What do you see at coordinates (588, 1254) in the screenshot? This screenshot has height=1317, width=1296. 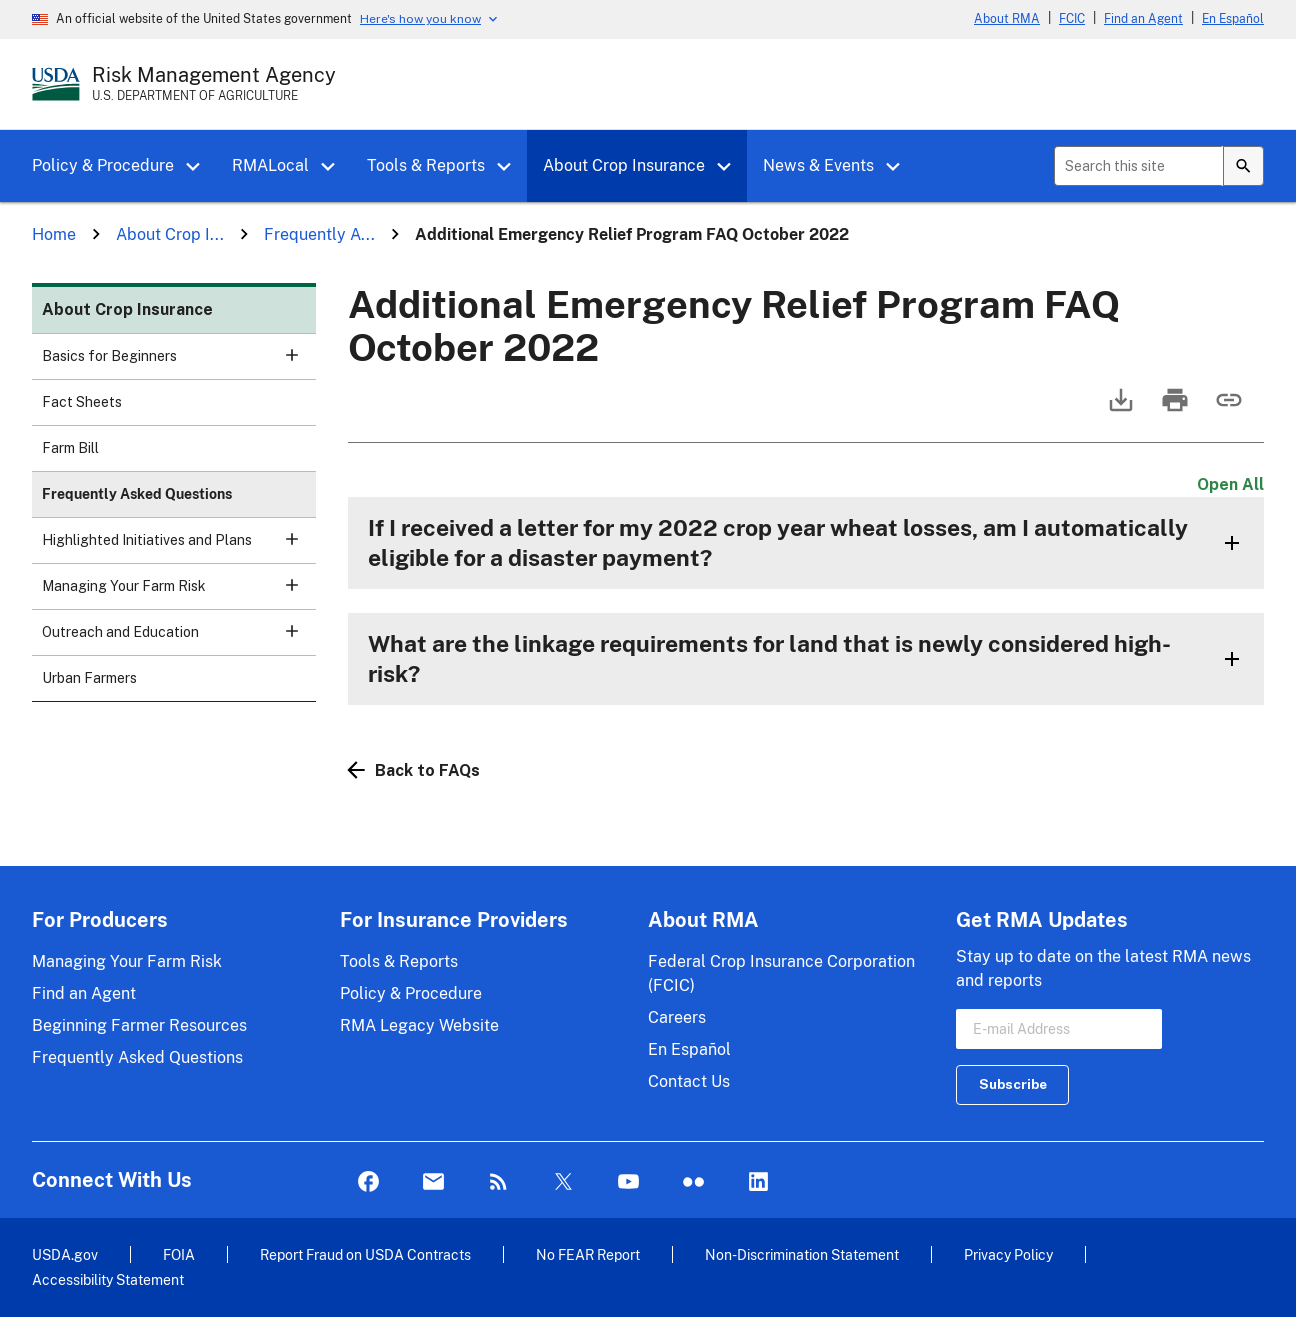 I see `No FEAR Report` at bounding box center [588, 1254].